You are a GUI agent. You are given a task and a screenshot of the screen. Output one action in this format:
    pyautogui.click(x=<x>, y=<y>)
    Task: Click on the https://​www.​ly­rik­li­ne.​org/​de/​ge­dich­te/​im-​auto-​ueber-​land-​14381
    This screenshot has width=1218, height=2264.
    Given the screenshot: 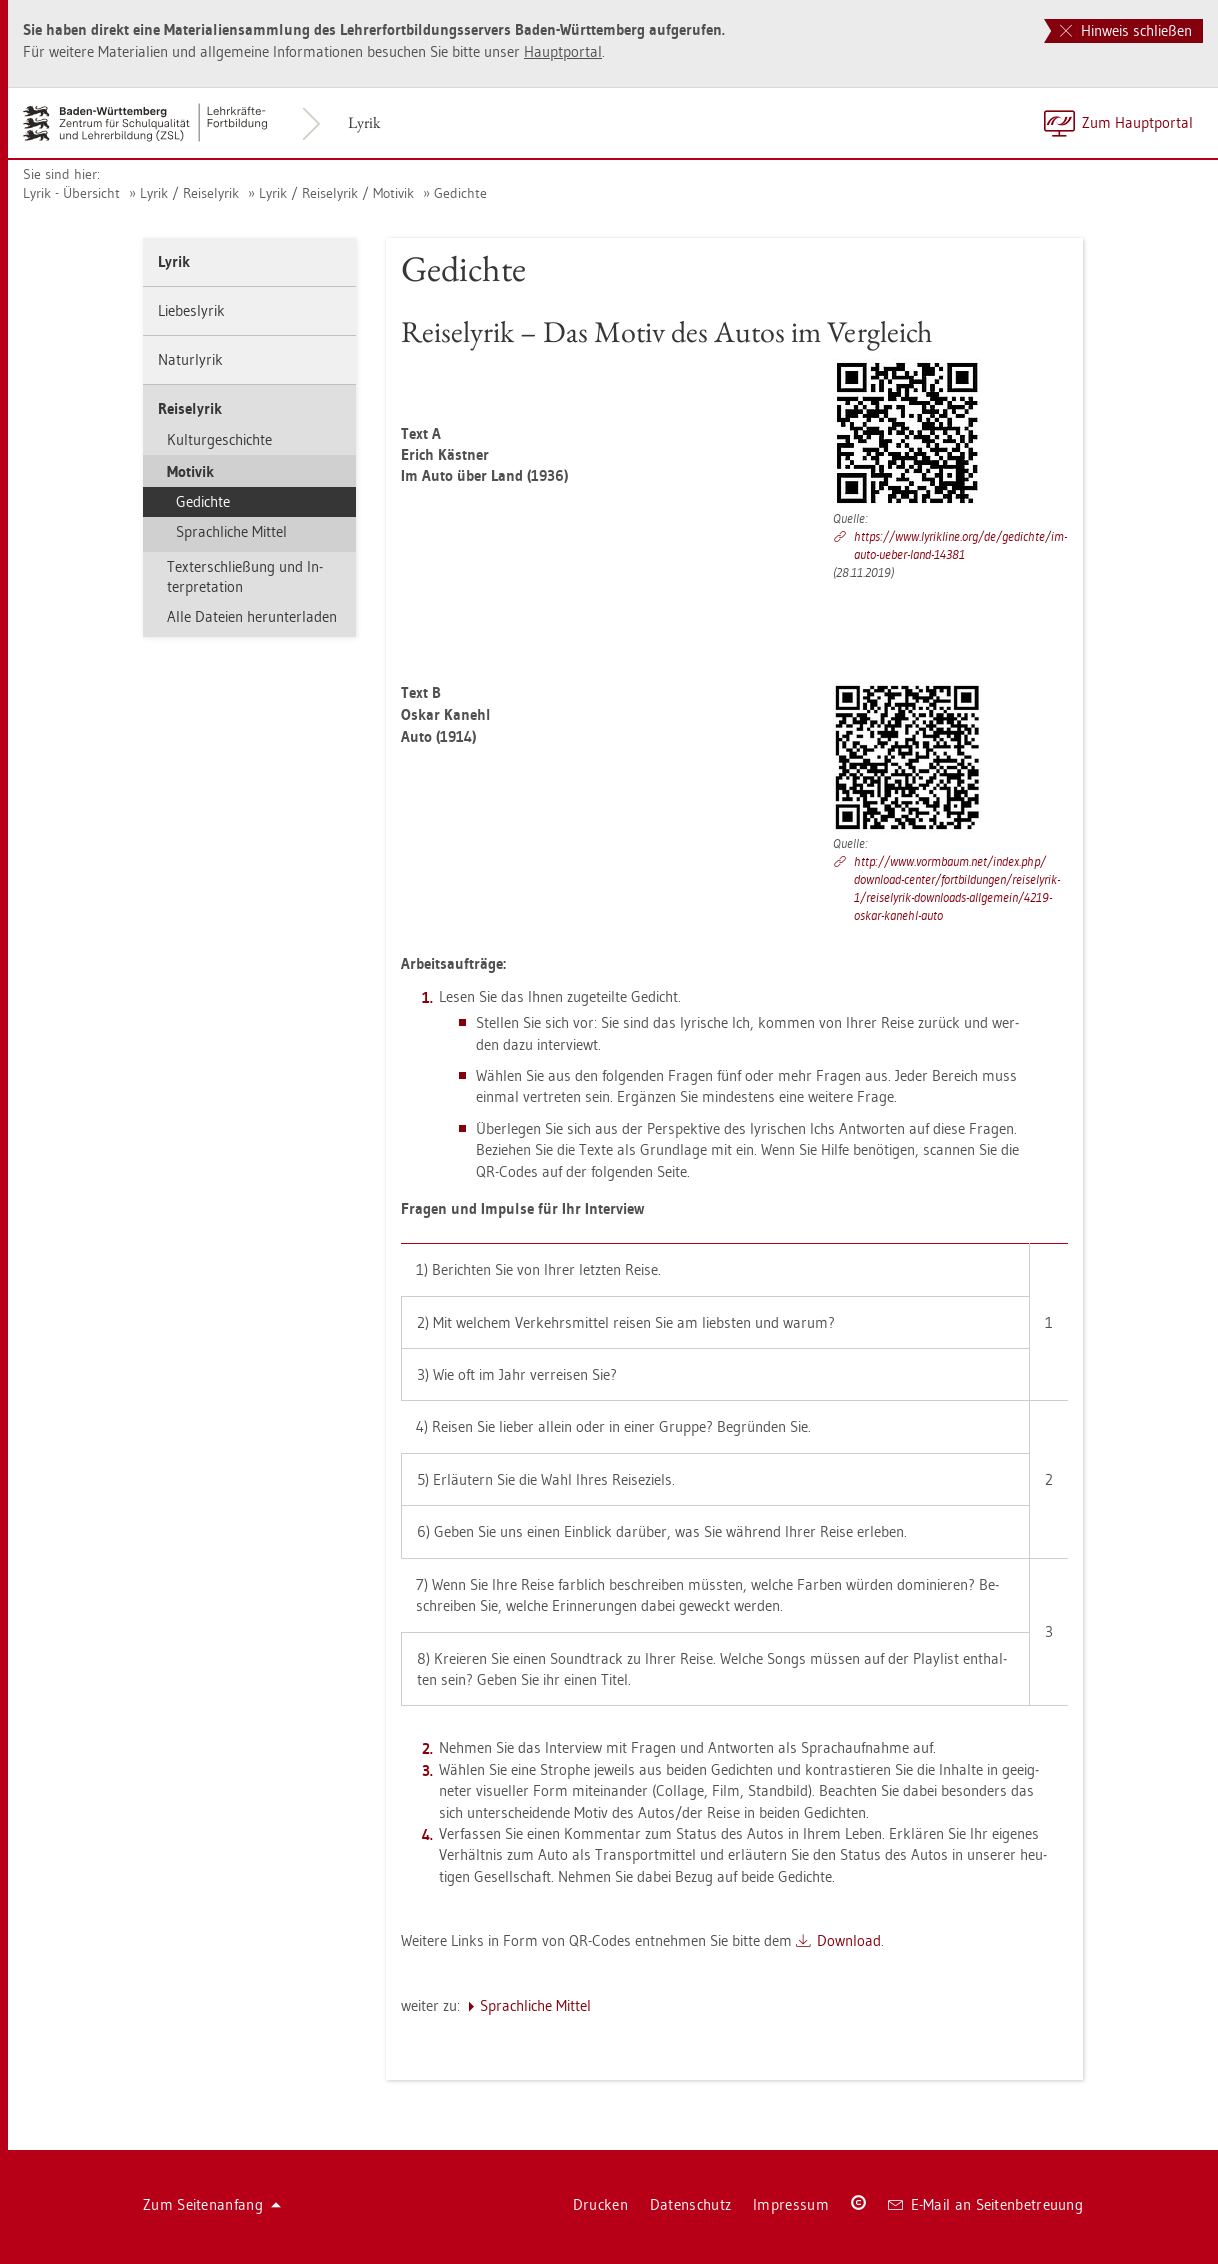 What is the action you would take?
    pyautogui.click(x=960, y=545)
    